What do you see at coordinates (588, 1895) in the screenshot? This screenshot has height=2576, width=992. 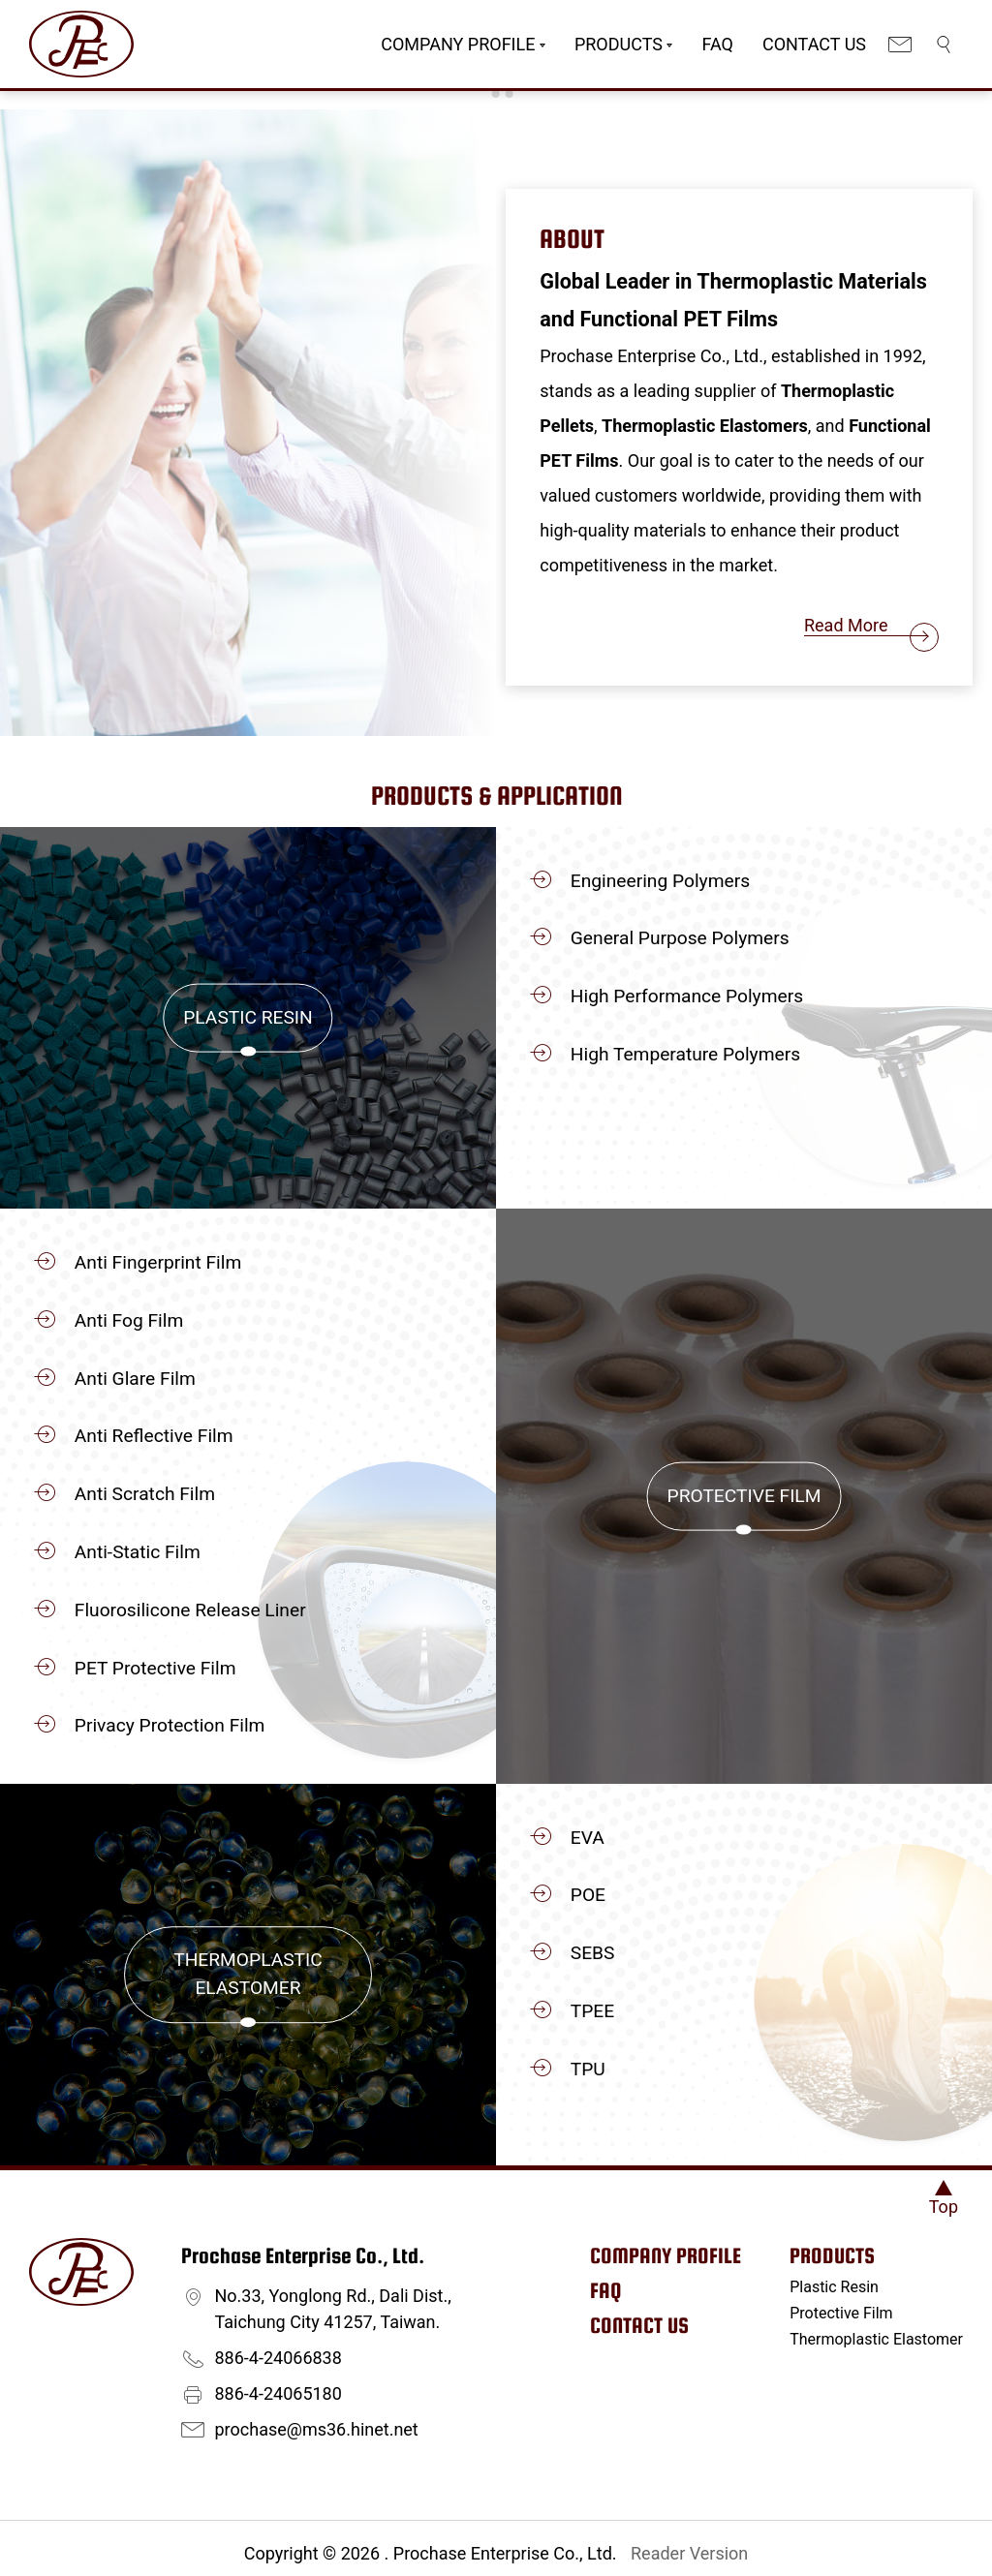 I see `POE` at bounding box center [588, 1895].